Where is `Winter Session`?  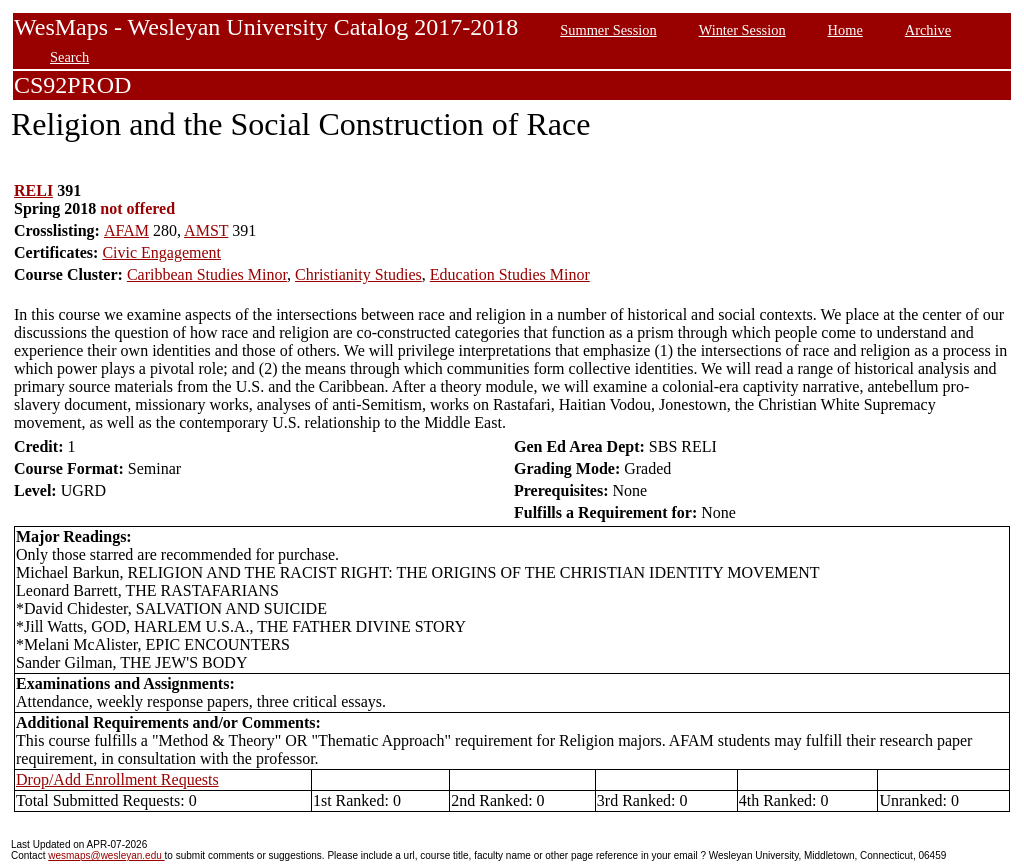 Winter Session is located at coordinates (742, 30).